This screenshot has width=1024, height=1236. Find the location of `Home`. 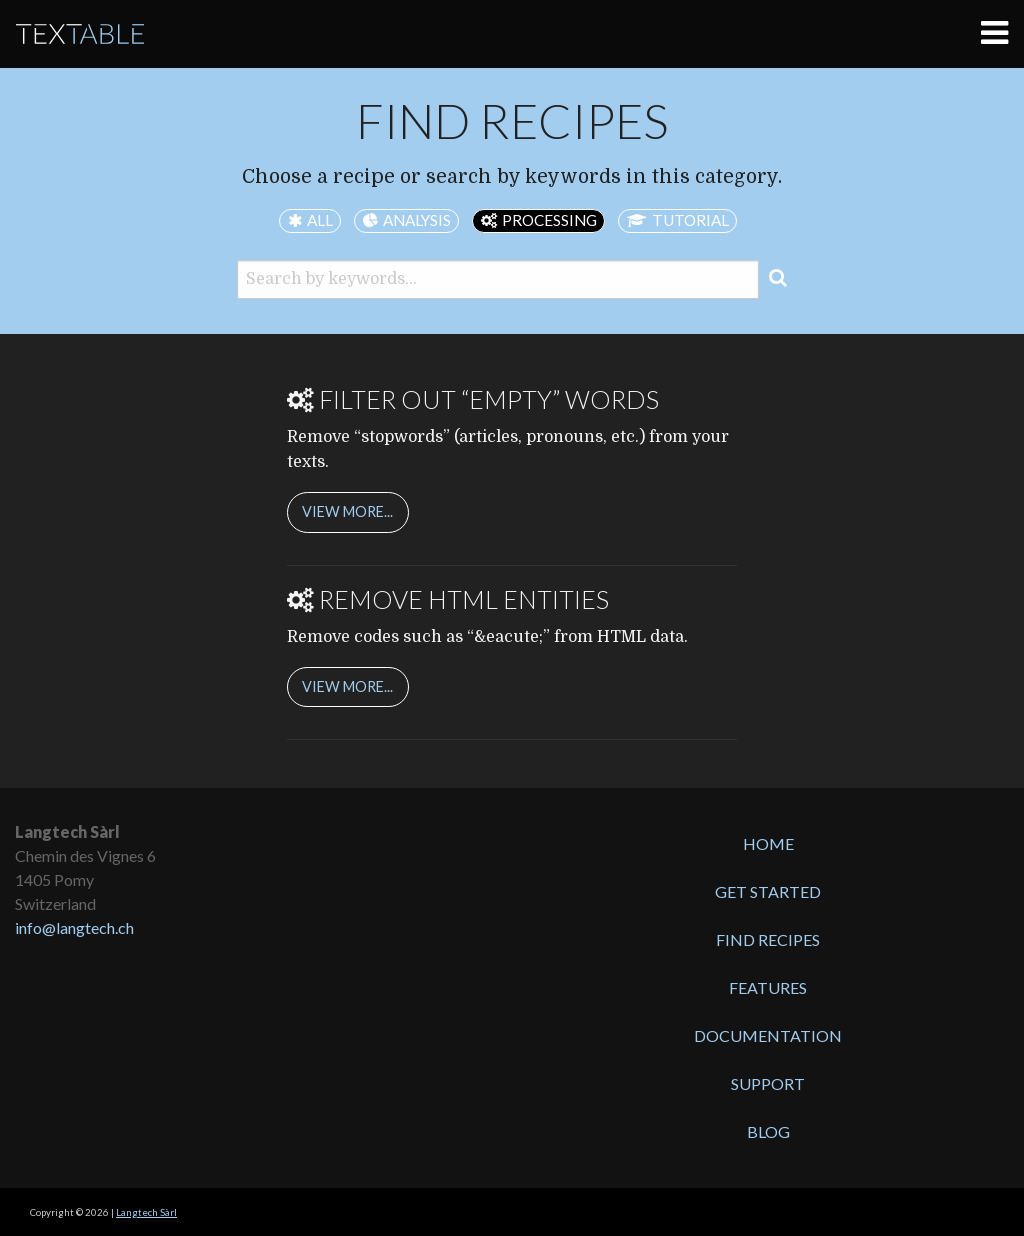

Home is located at coordinates (768, 843).